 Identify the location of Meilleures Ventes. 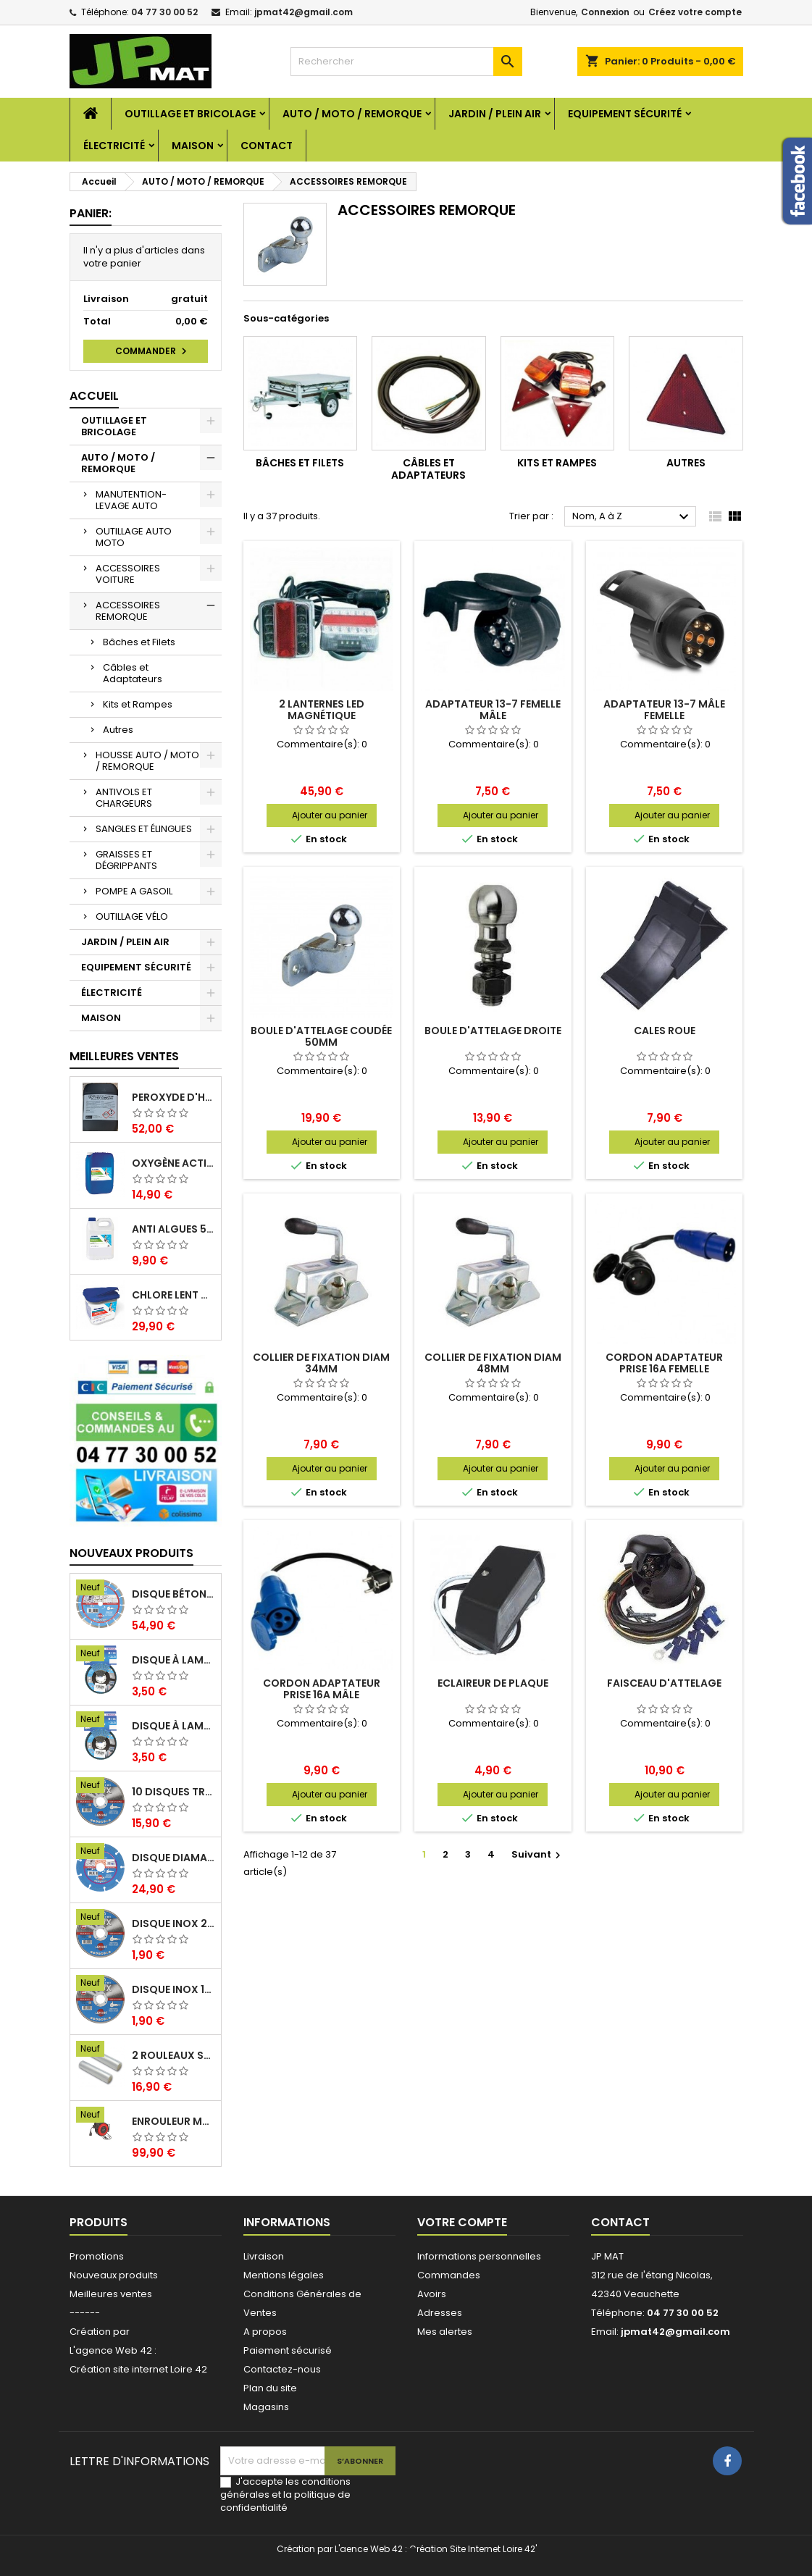
(124, 1056).